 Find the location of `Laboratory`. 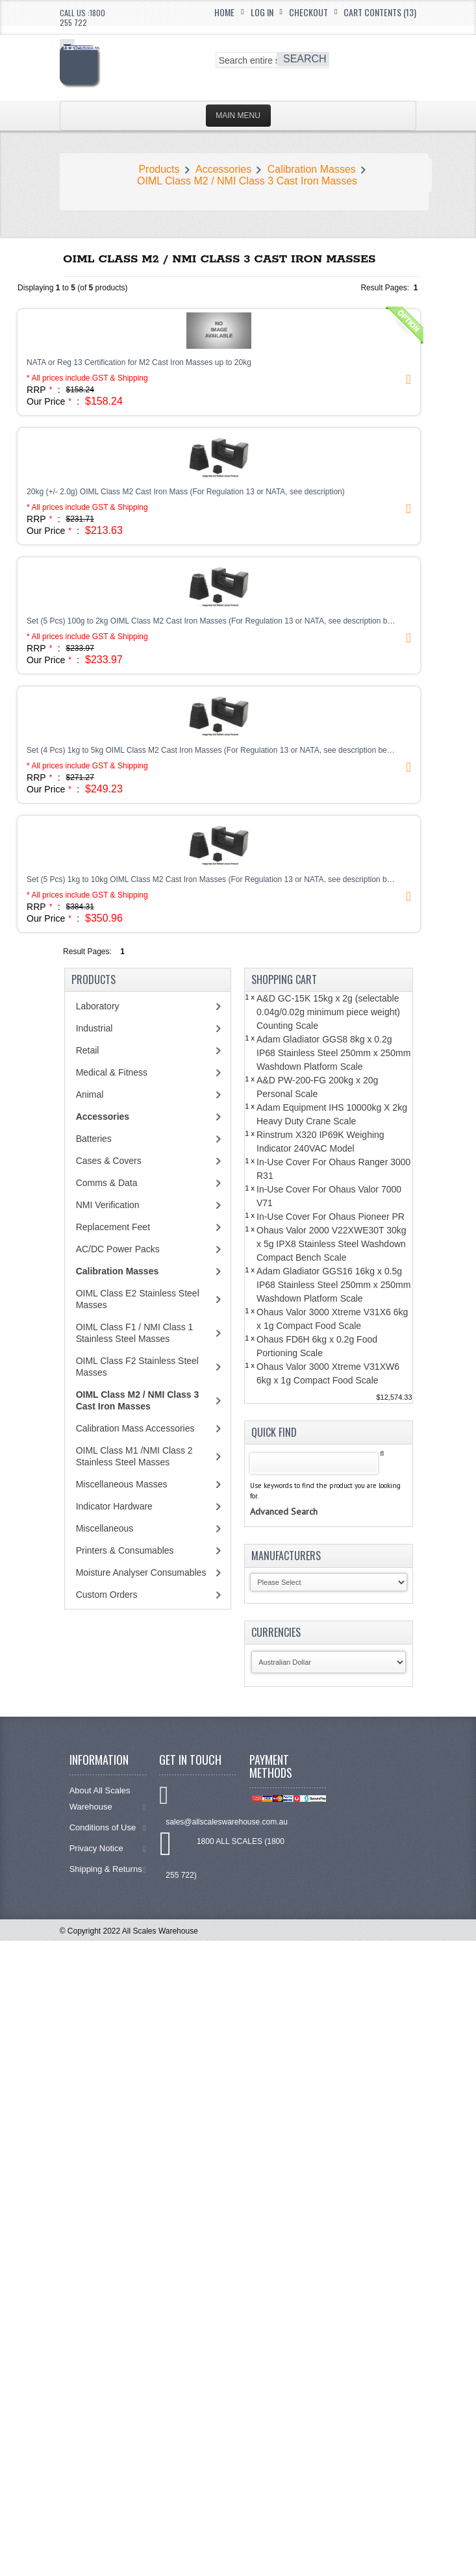

Laboratory is located at coordinates (97, 1006).